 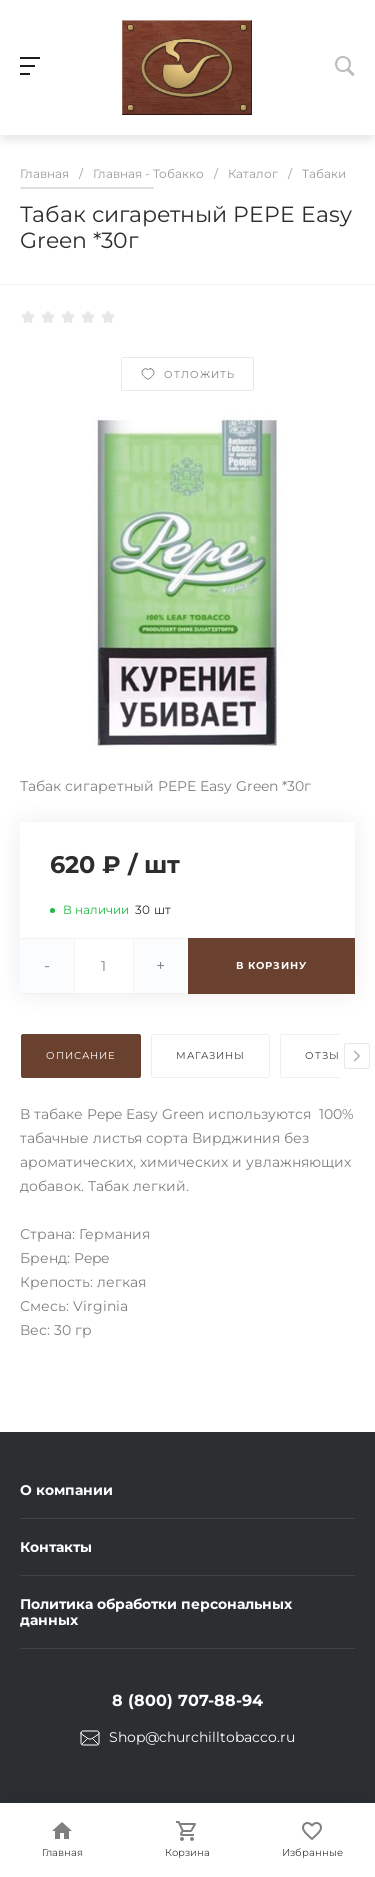 What do you see at coordinates (66, 1490) in the screenshot?
I see `О компании` at bounding box center [66, 1490].